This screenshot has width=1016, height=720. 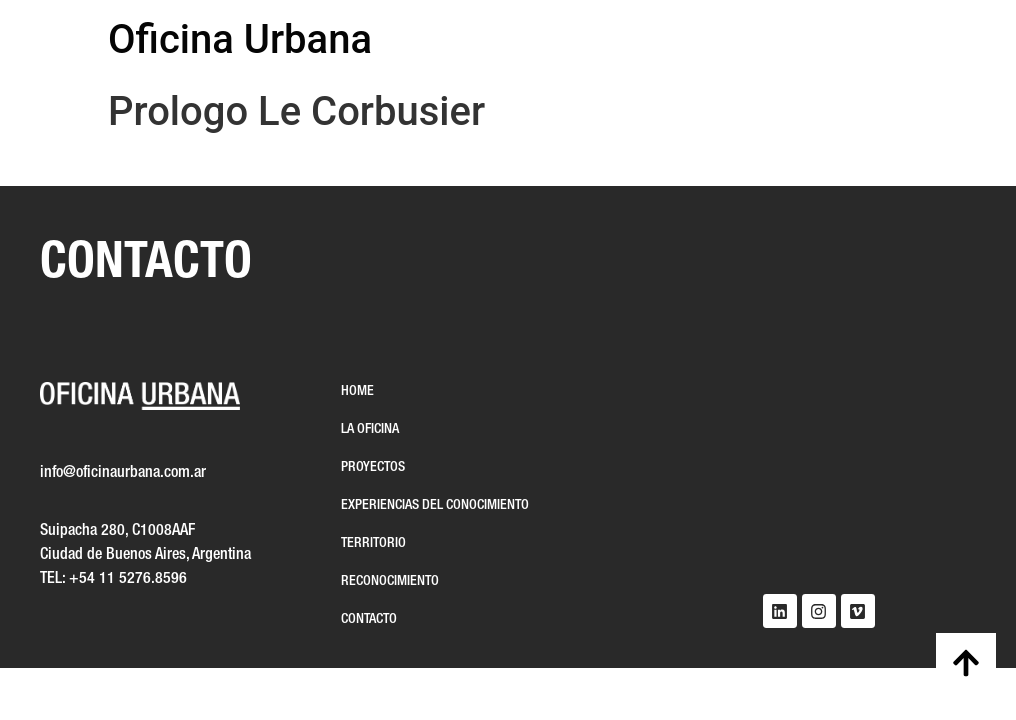 I want to click on Oficina Urbana, so click(x=240, y=39).